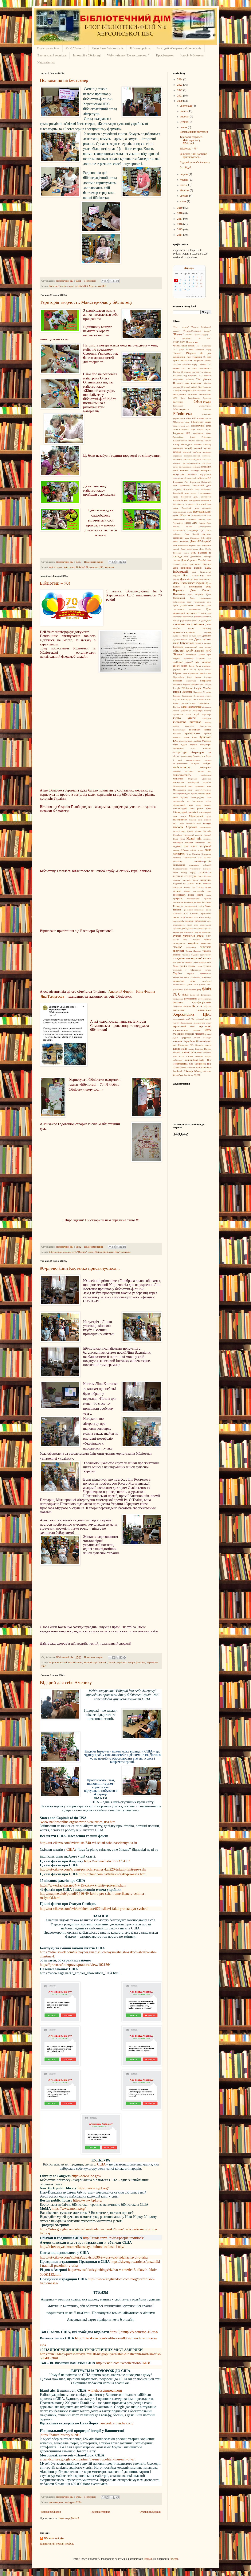  Describe the element at coordinates (186, 444) in the screenshot. I see `Великдень` at that location.